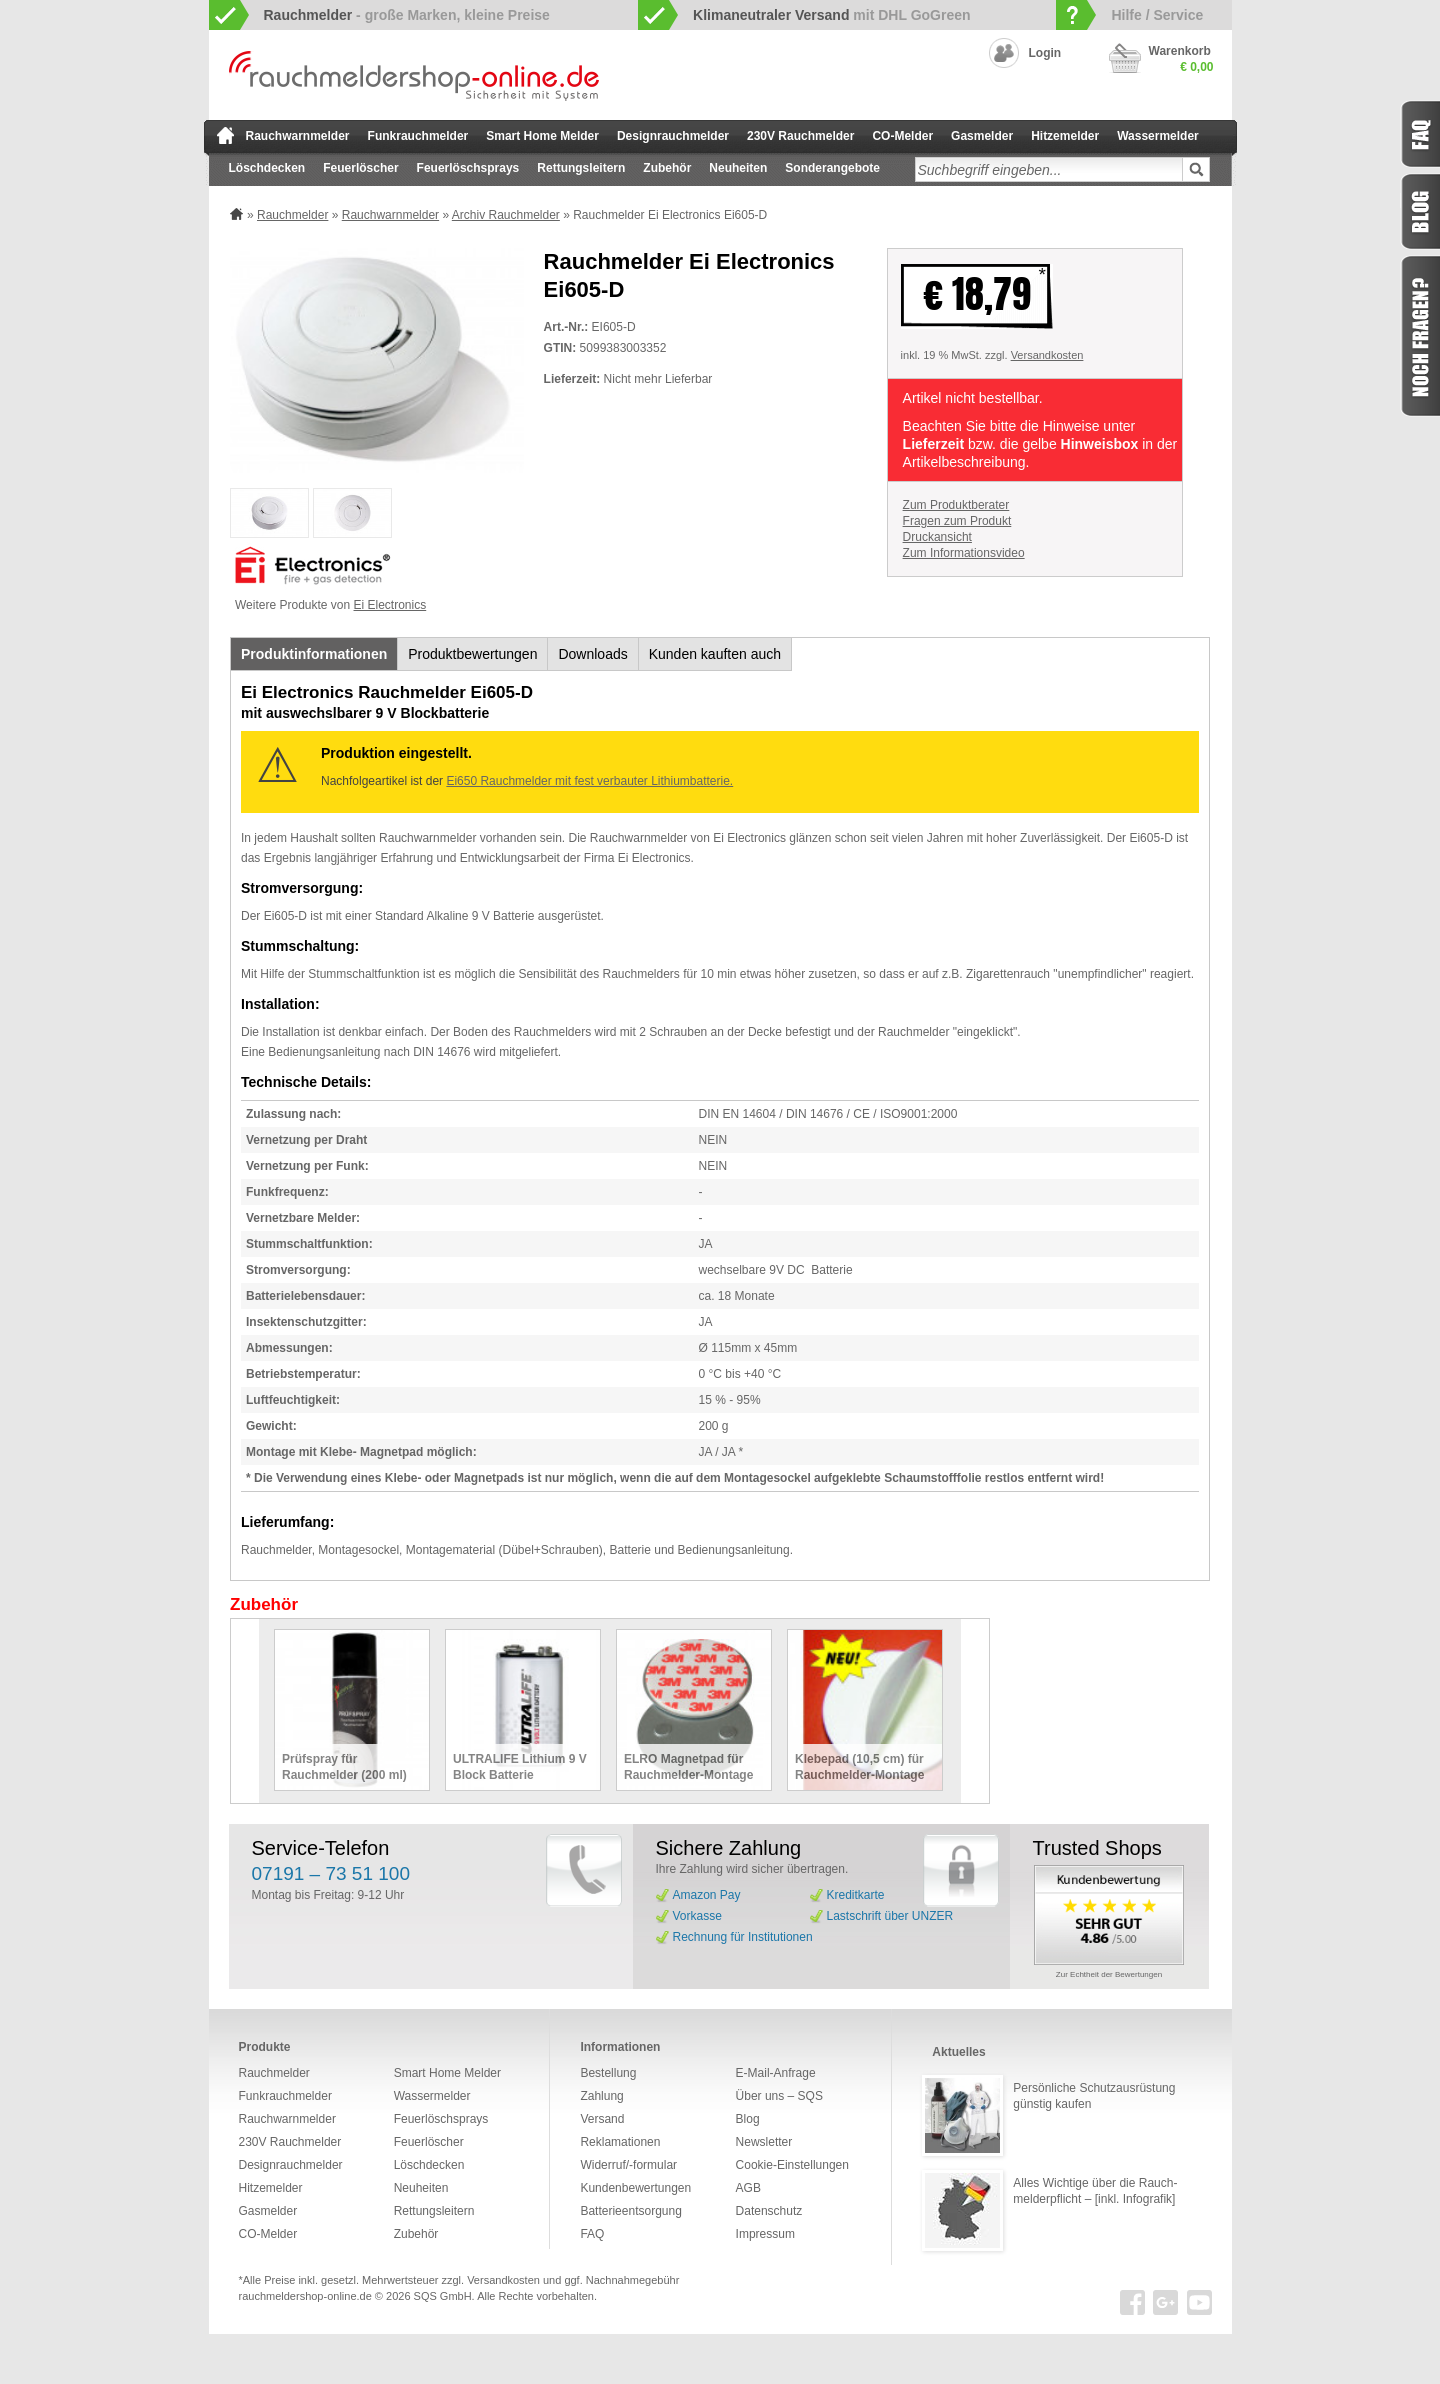  Describe the element at coordinates (635, 2188) in the screenshot. I see `Kundenbewertungen` at that location.